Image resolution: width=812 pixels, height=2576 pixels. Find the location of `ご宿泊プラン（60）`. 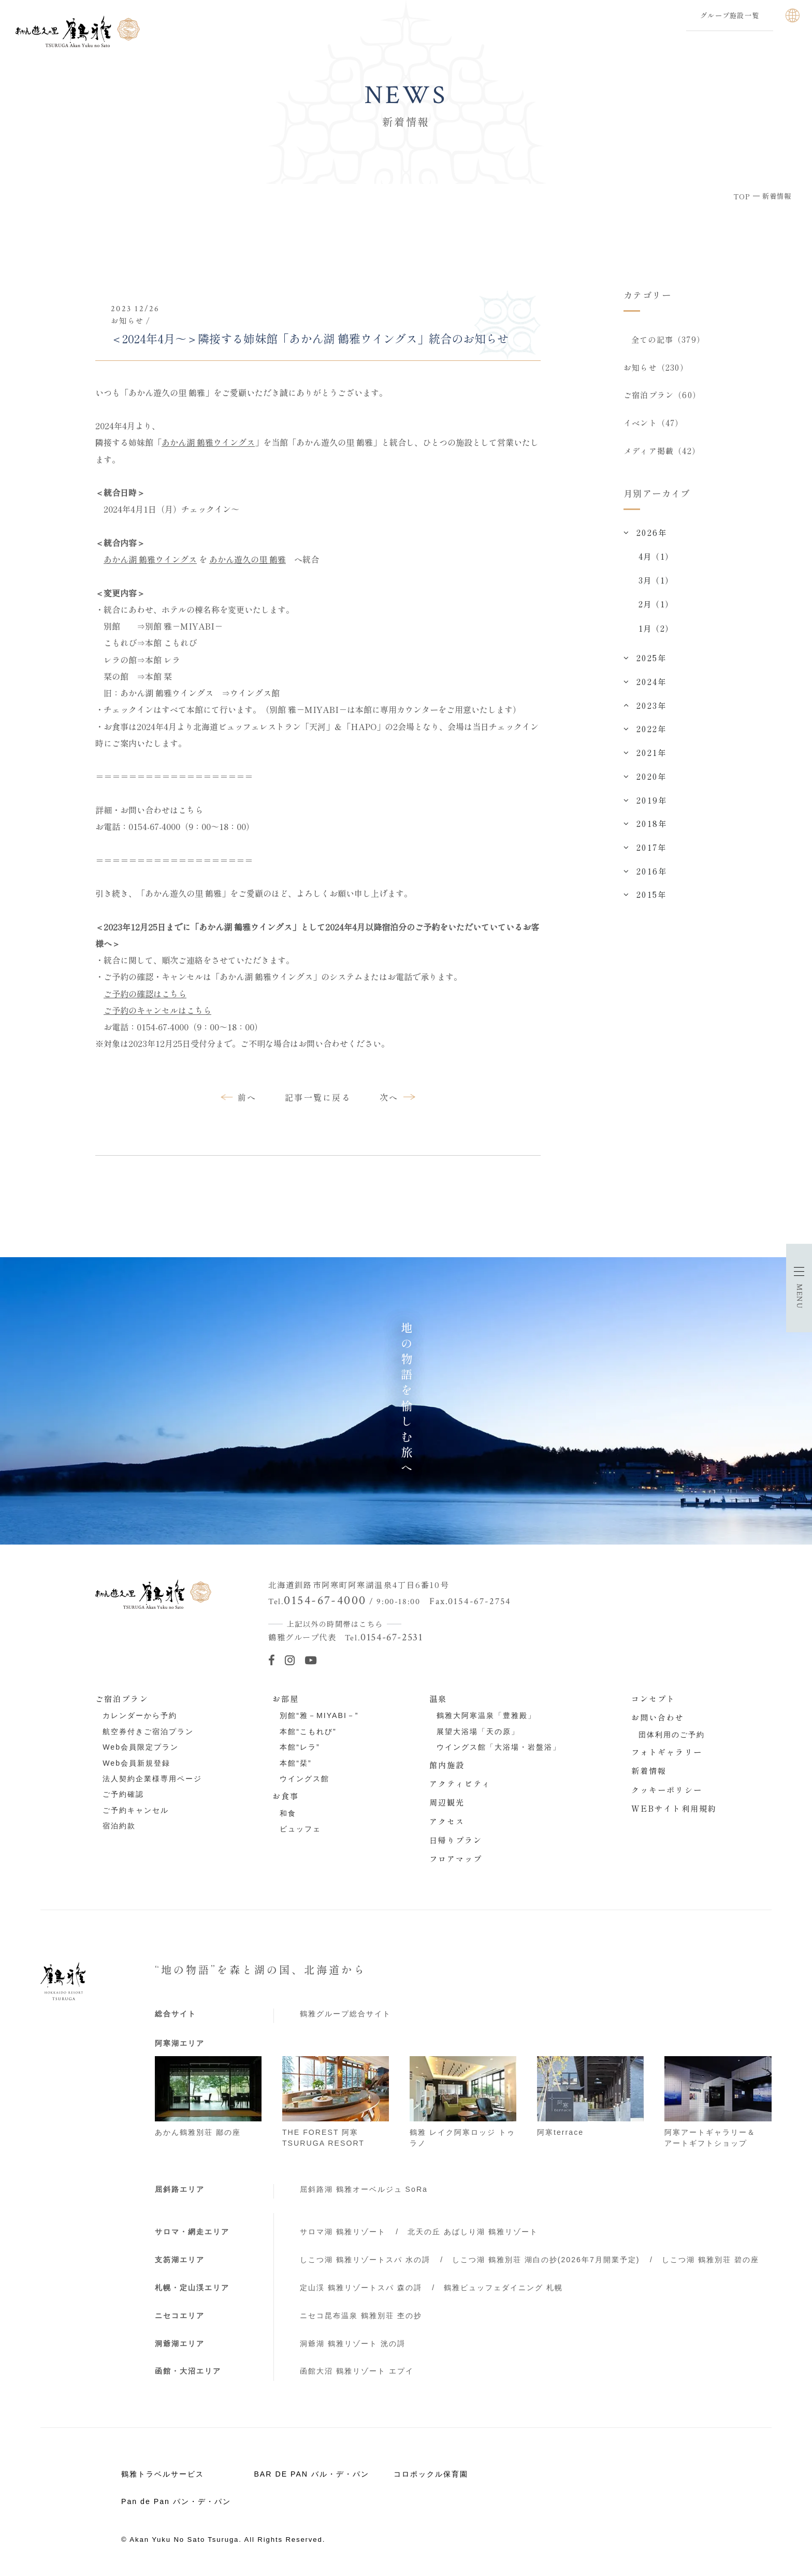

ご宿泊プラン（60） is located at coordinates (662, 394).